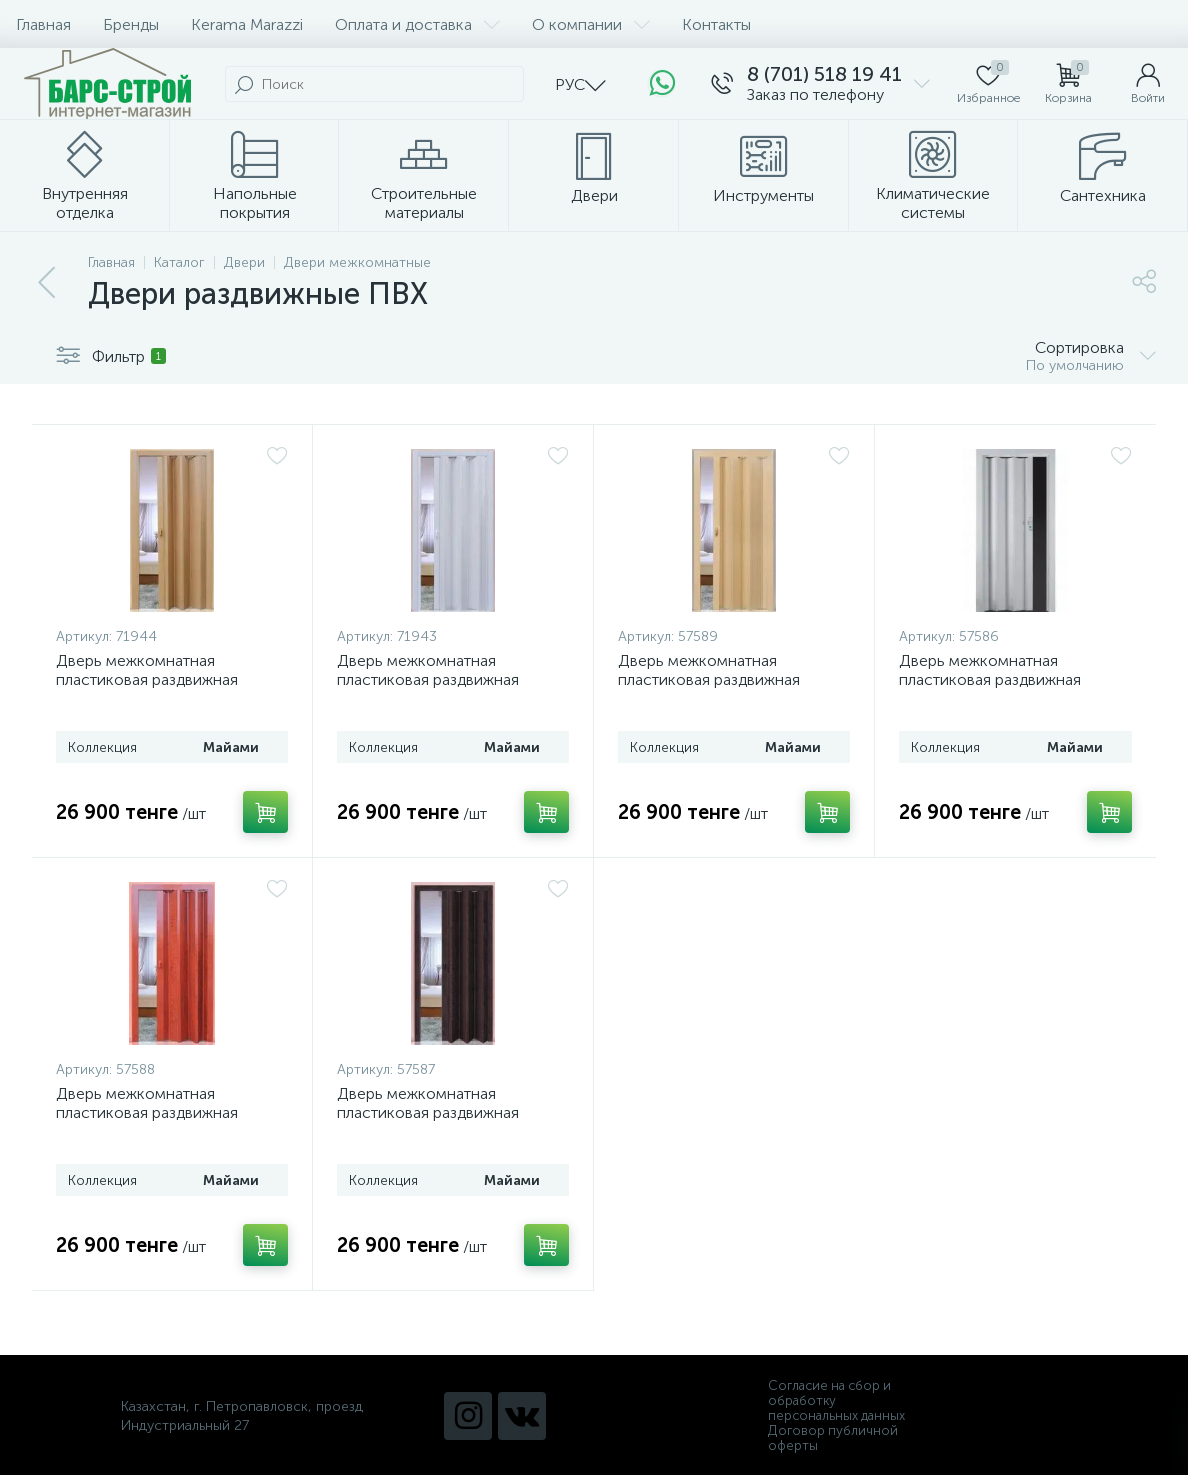 Image resolution: width=1188 pixels, height=1475 pixels. What do you see at coordinates (836, 1400) in the screenshot?
I see `Согласие на сбор и обработку персональных данных` at bounding box center [836, 1400].